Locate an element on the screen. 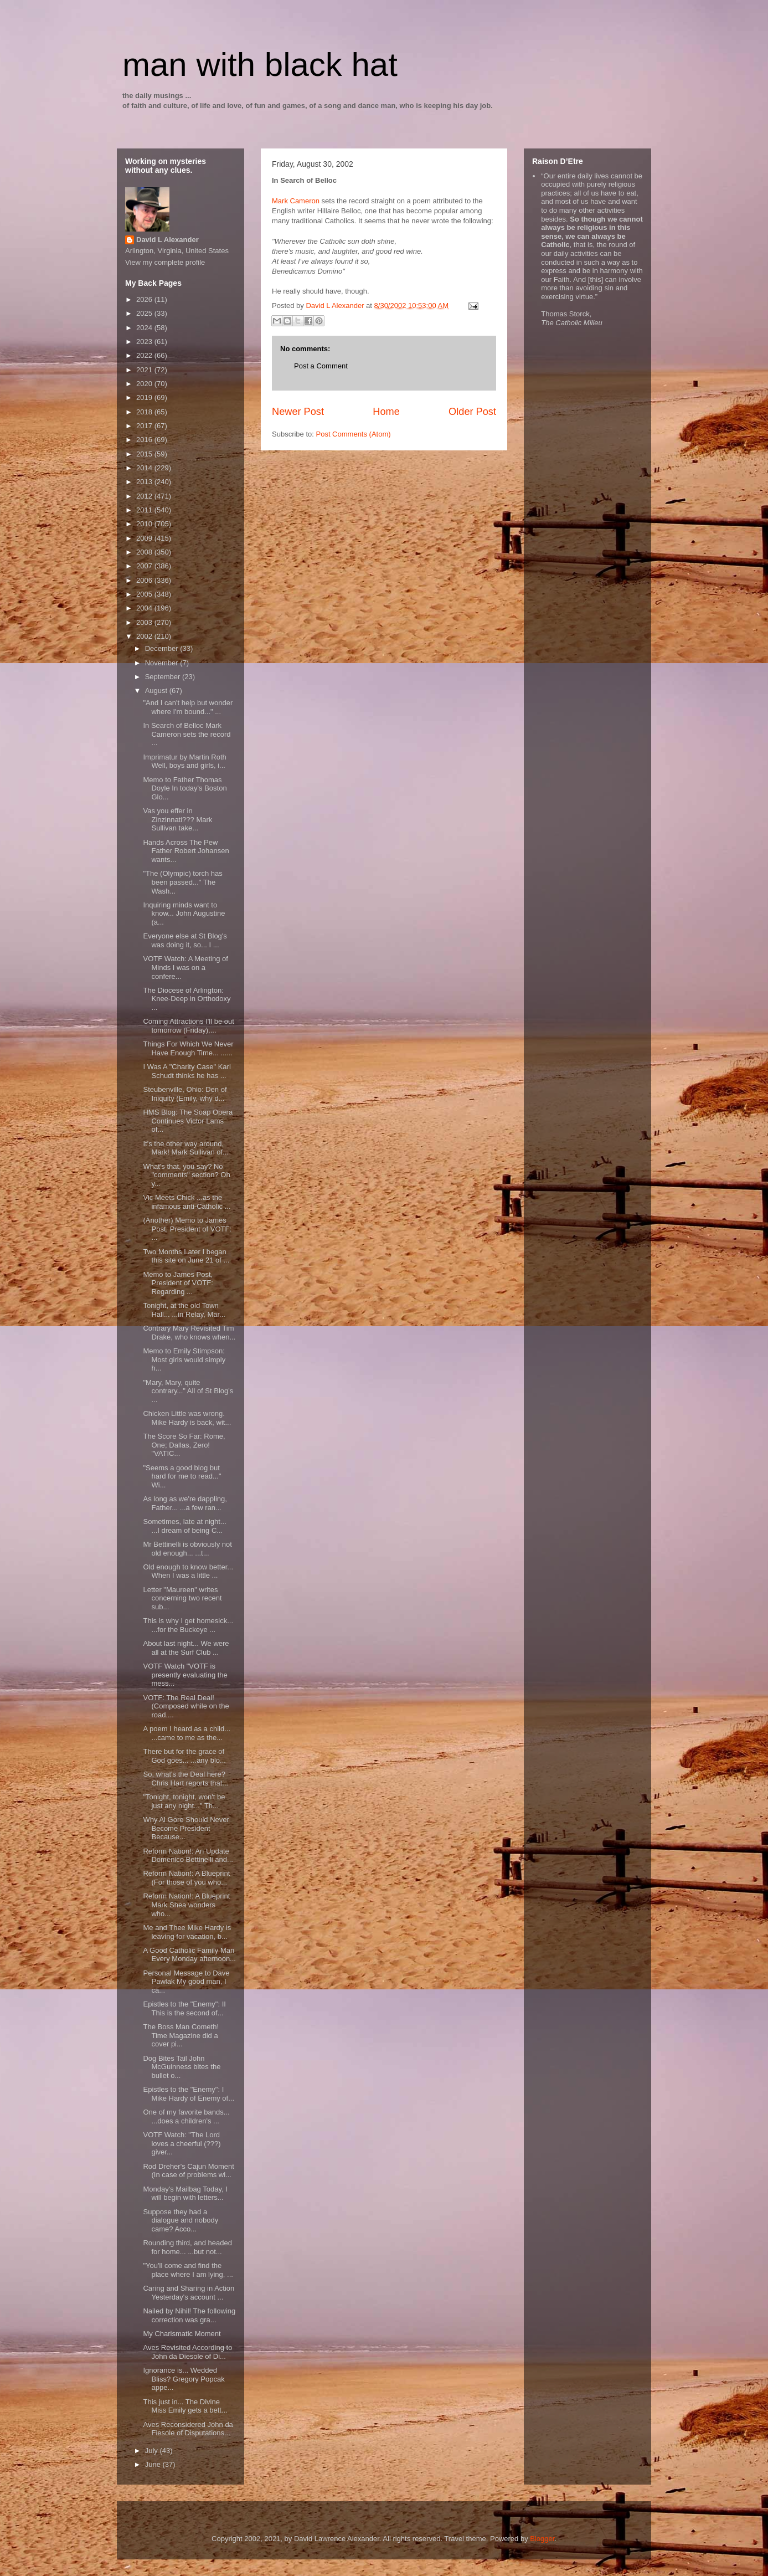 The width and height of the screenshot is (768, 2576). Post Comments (Atom) is located at coordinates (353, 434).